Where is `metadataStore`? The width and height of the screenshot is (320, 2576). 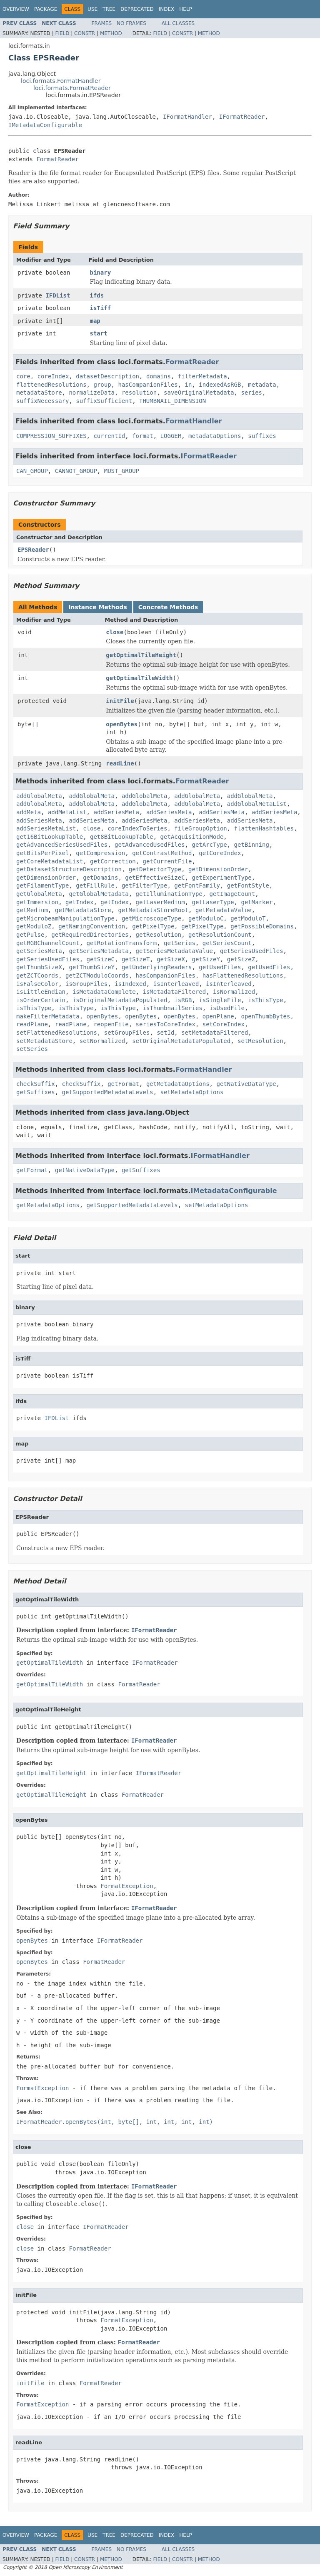
metadataStore is located at coordinates (39, 392).